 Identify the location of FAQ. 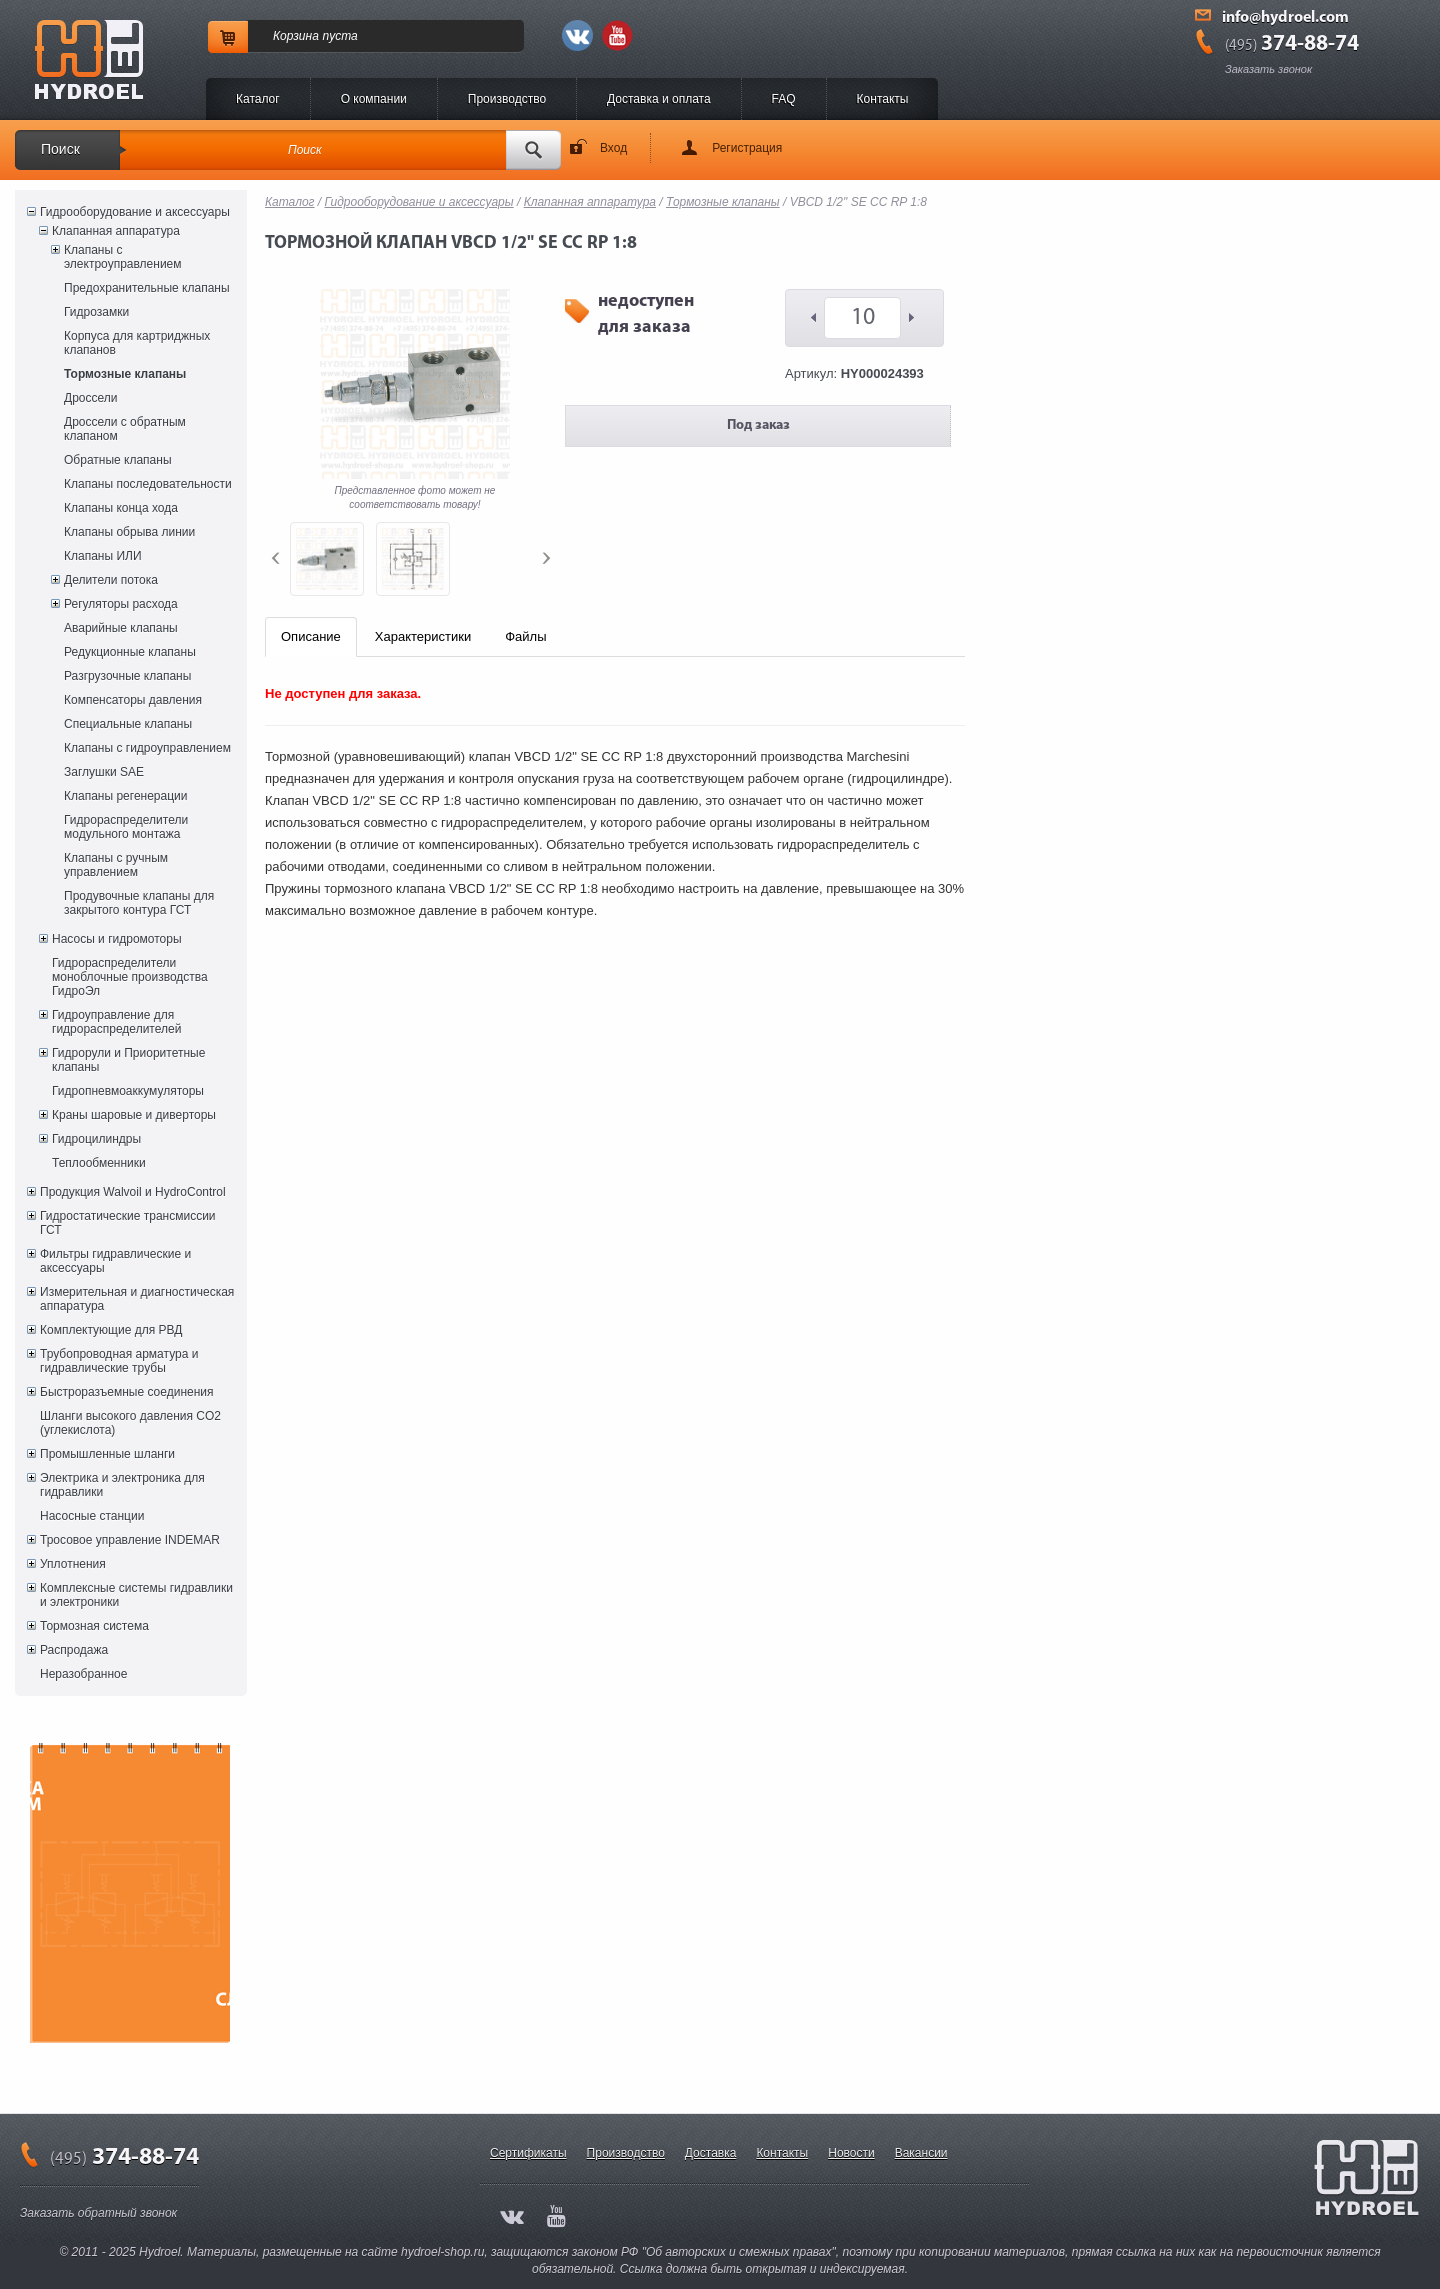
(784, 99).